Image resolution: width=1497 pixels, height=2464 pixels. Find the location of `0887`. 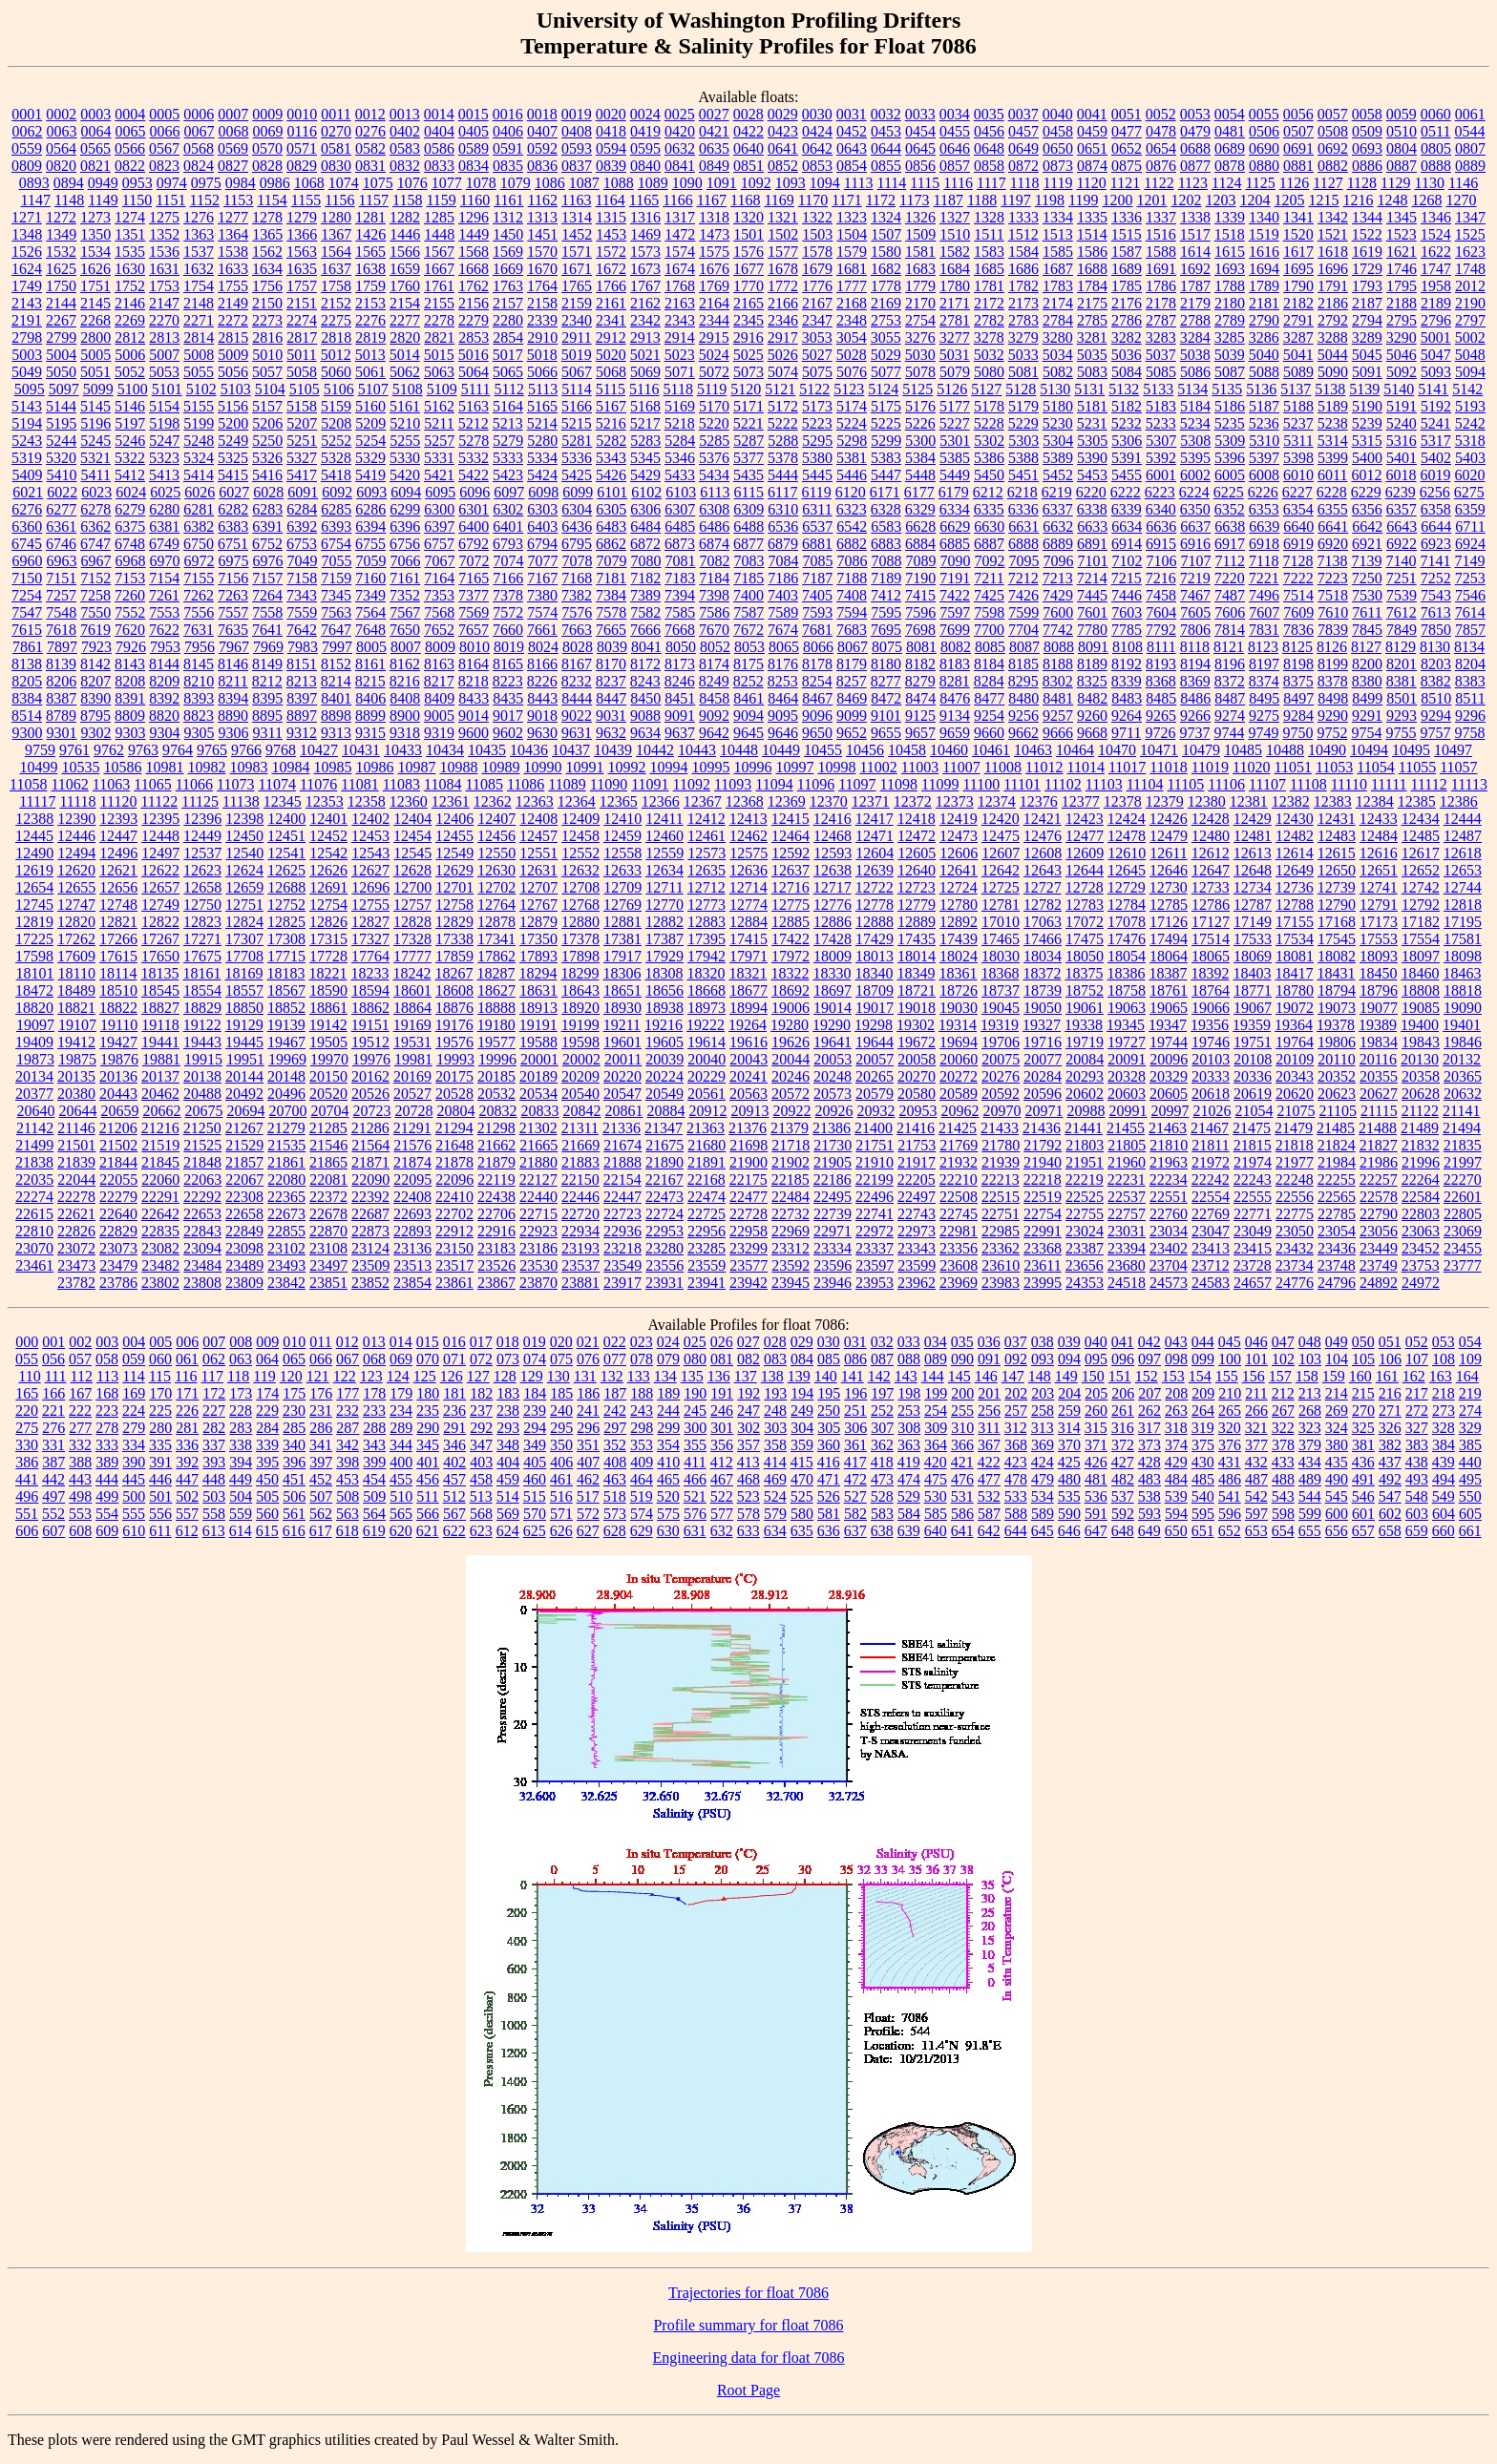

0887 is located at coordinates (1401, 166).